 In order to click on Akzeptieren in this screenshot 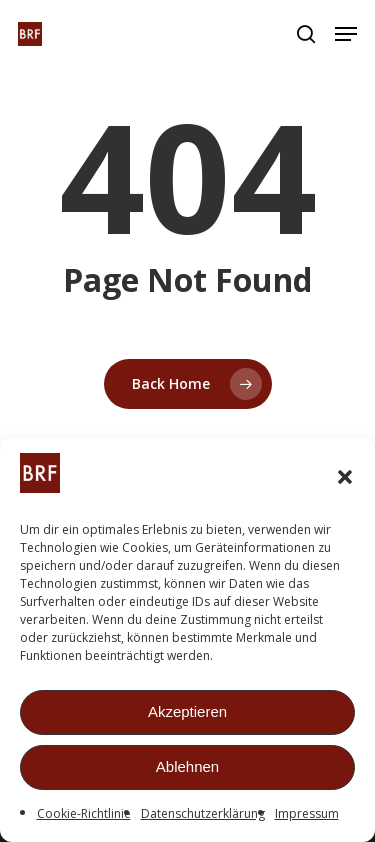, I will do `click(187, 715)`.